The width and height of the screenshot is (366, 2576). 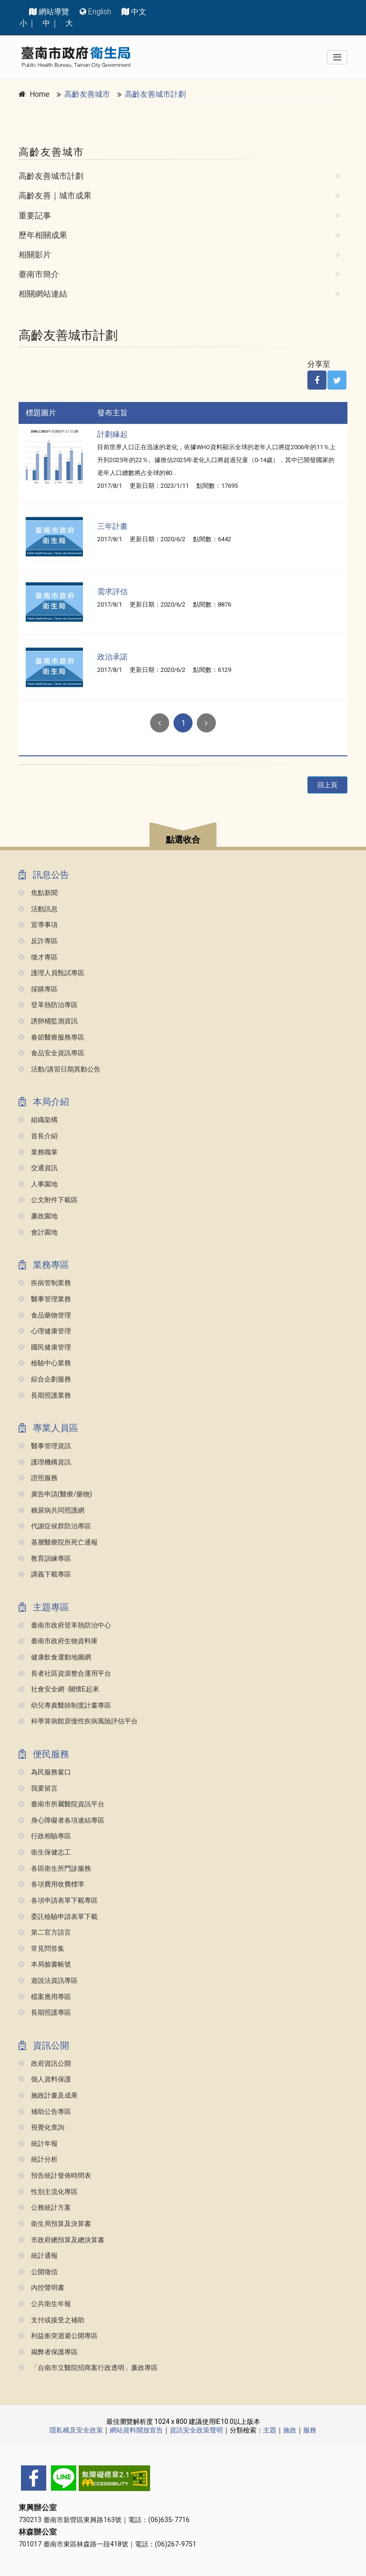 What do you see at coordinates (45, 1315) in the screenshot?
I see `食品藥物管理` at bounding box center [45, 1315].